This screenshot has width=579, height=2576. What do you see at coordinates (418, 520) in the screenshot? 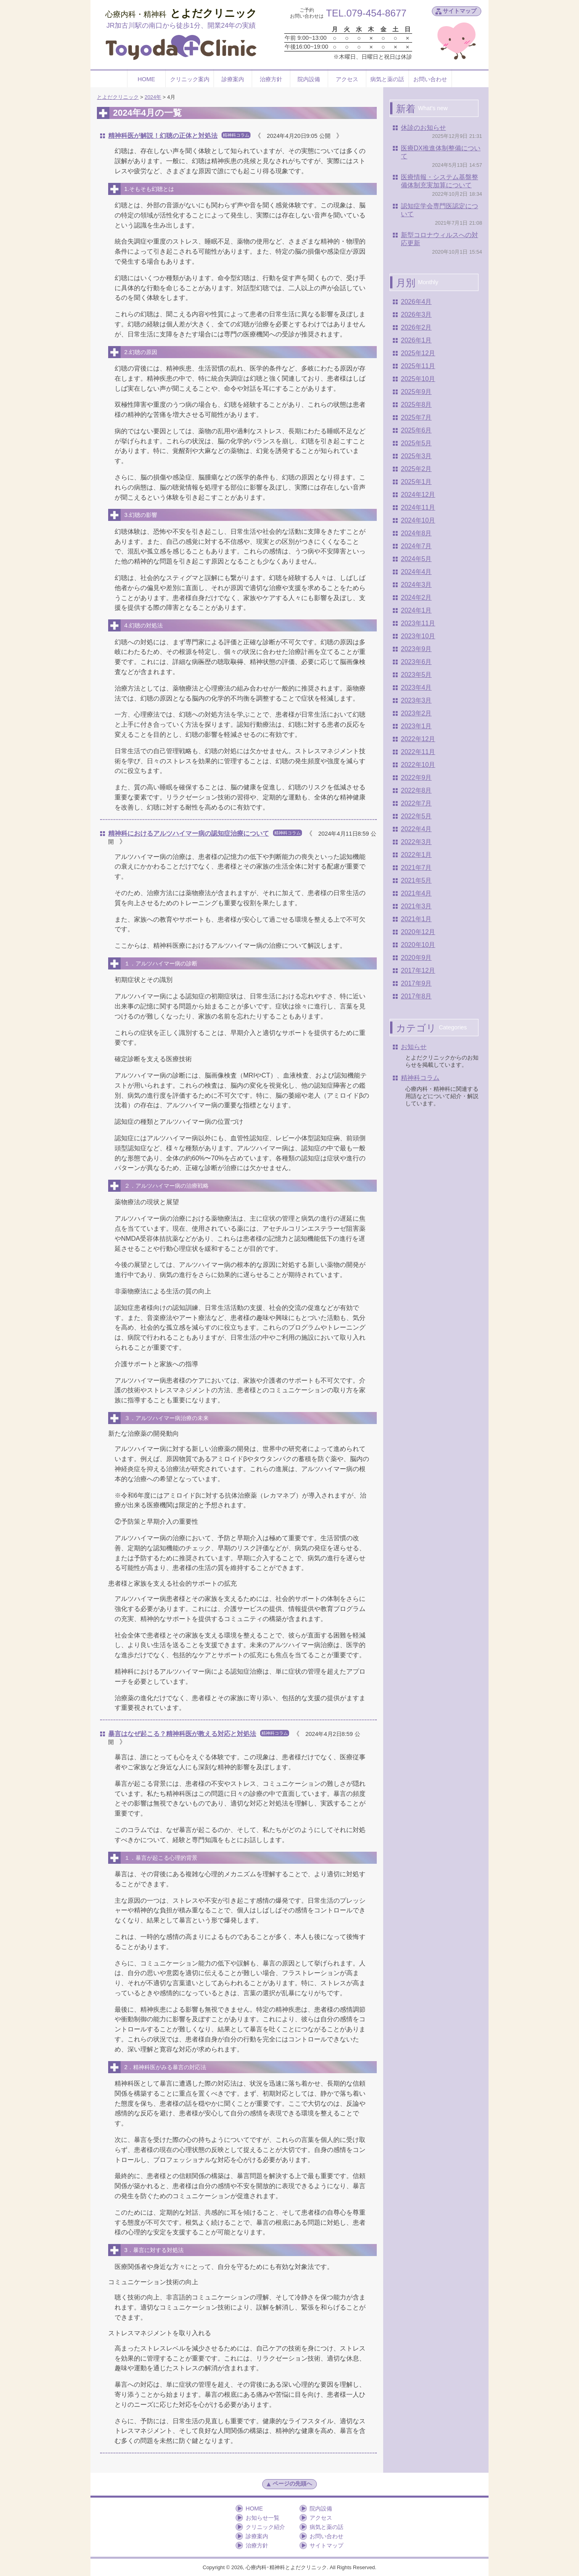
I see `2024年10月` at bounding box center [418, 520].